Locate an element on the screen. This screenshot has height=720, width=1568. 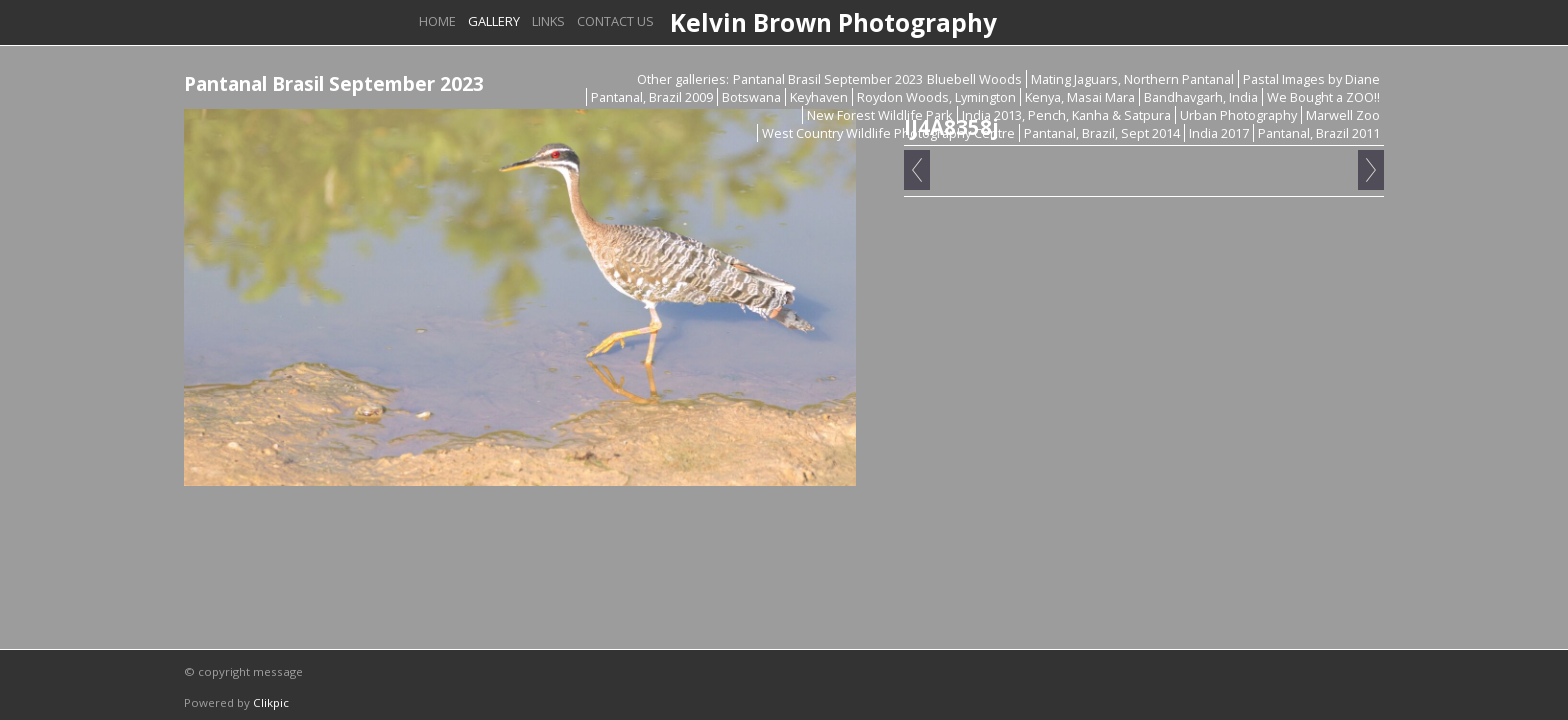
Home is located at coordinates (437, 21).